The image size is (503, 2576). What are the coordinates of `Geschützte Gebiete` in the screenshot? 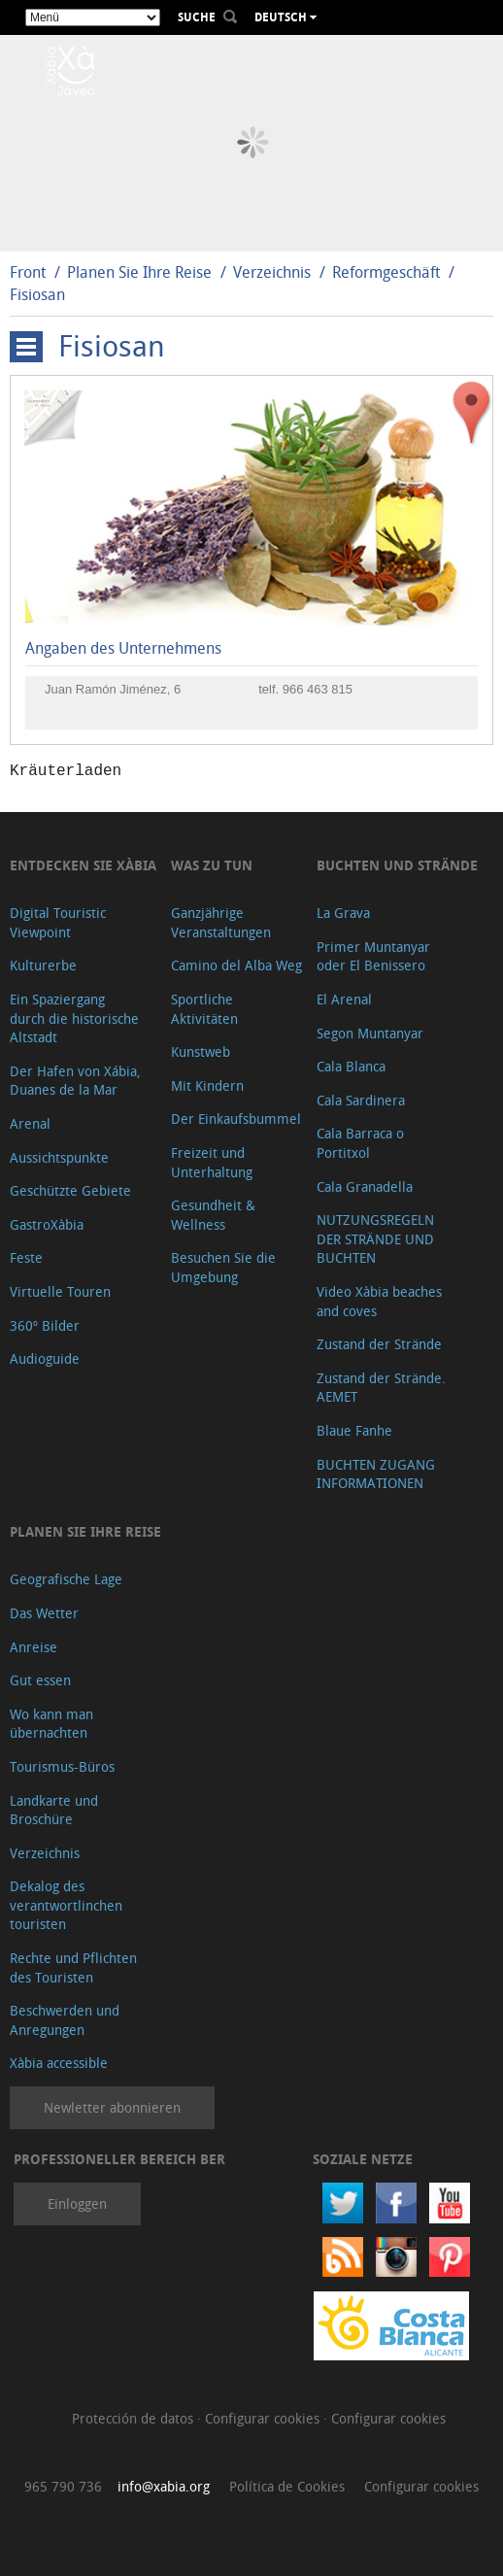 It's located at (70, 1190).